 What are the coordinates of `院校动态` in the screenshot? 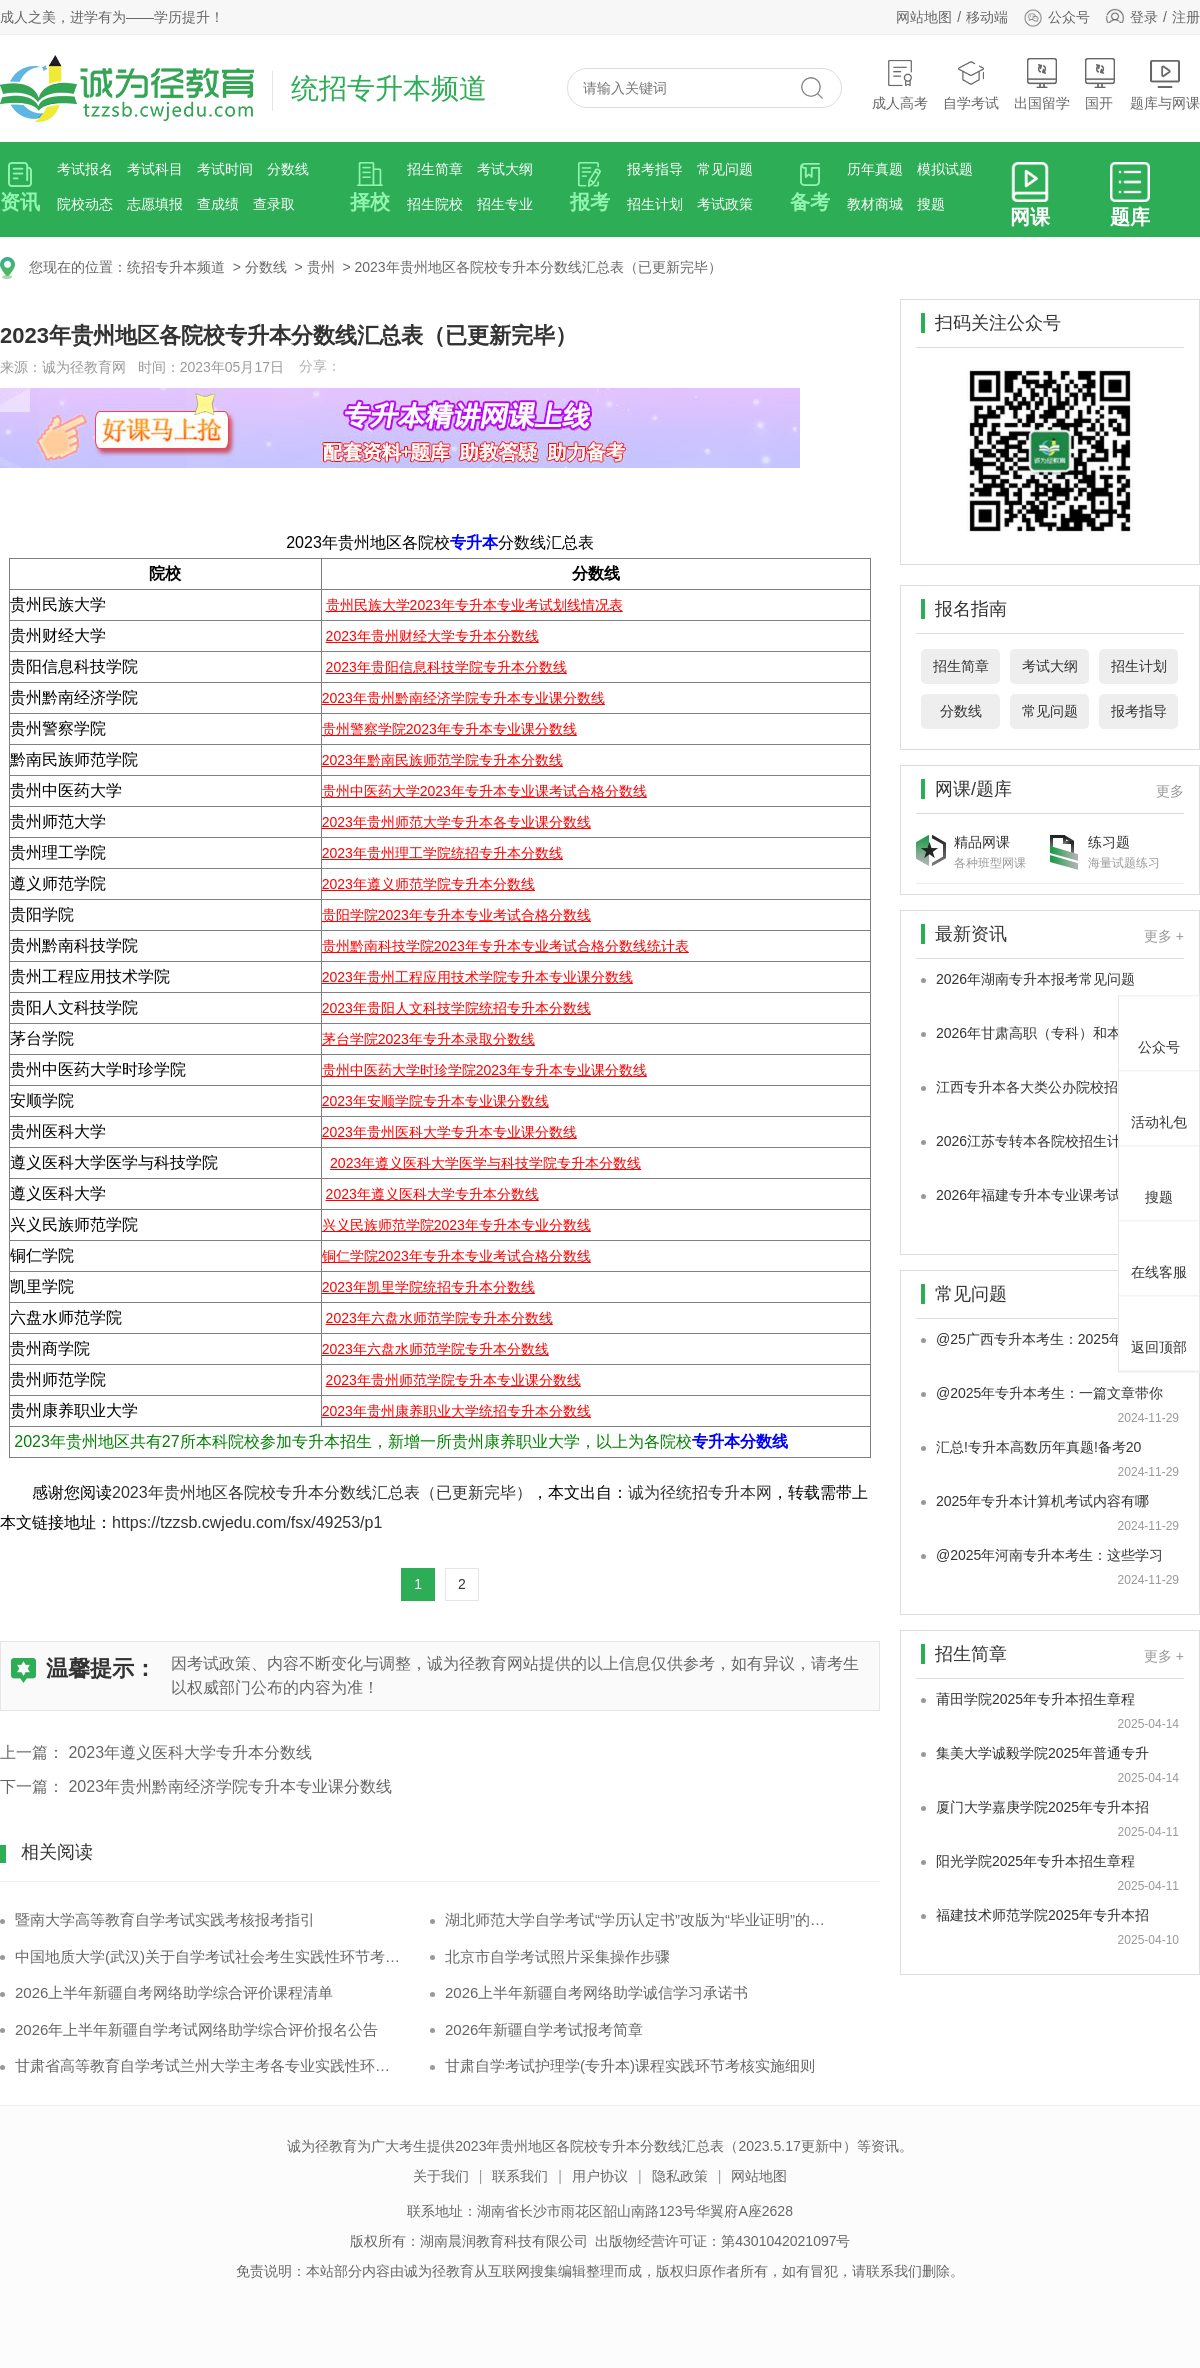 It's located at (85, 204).